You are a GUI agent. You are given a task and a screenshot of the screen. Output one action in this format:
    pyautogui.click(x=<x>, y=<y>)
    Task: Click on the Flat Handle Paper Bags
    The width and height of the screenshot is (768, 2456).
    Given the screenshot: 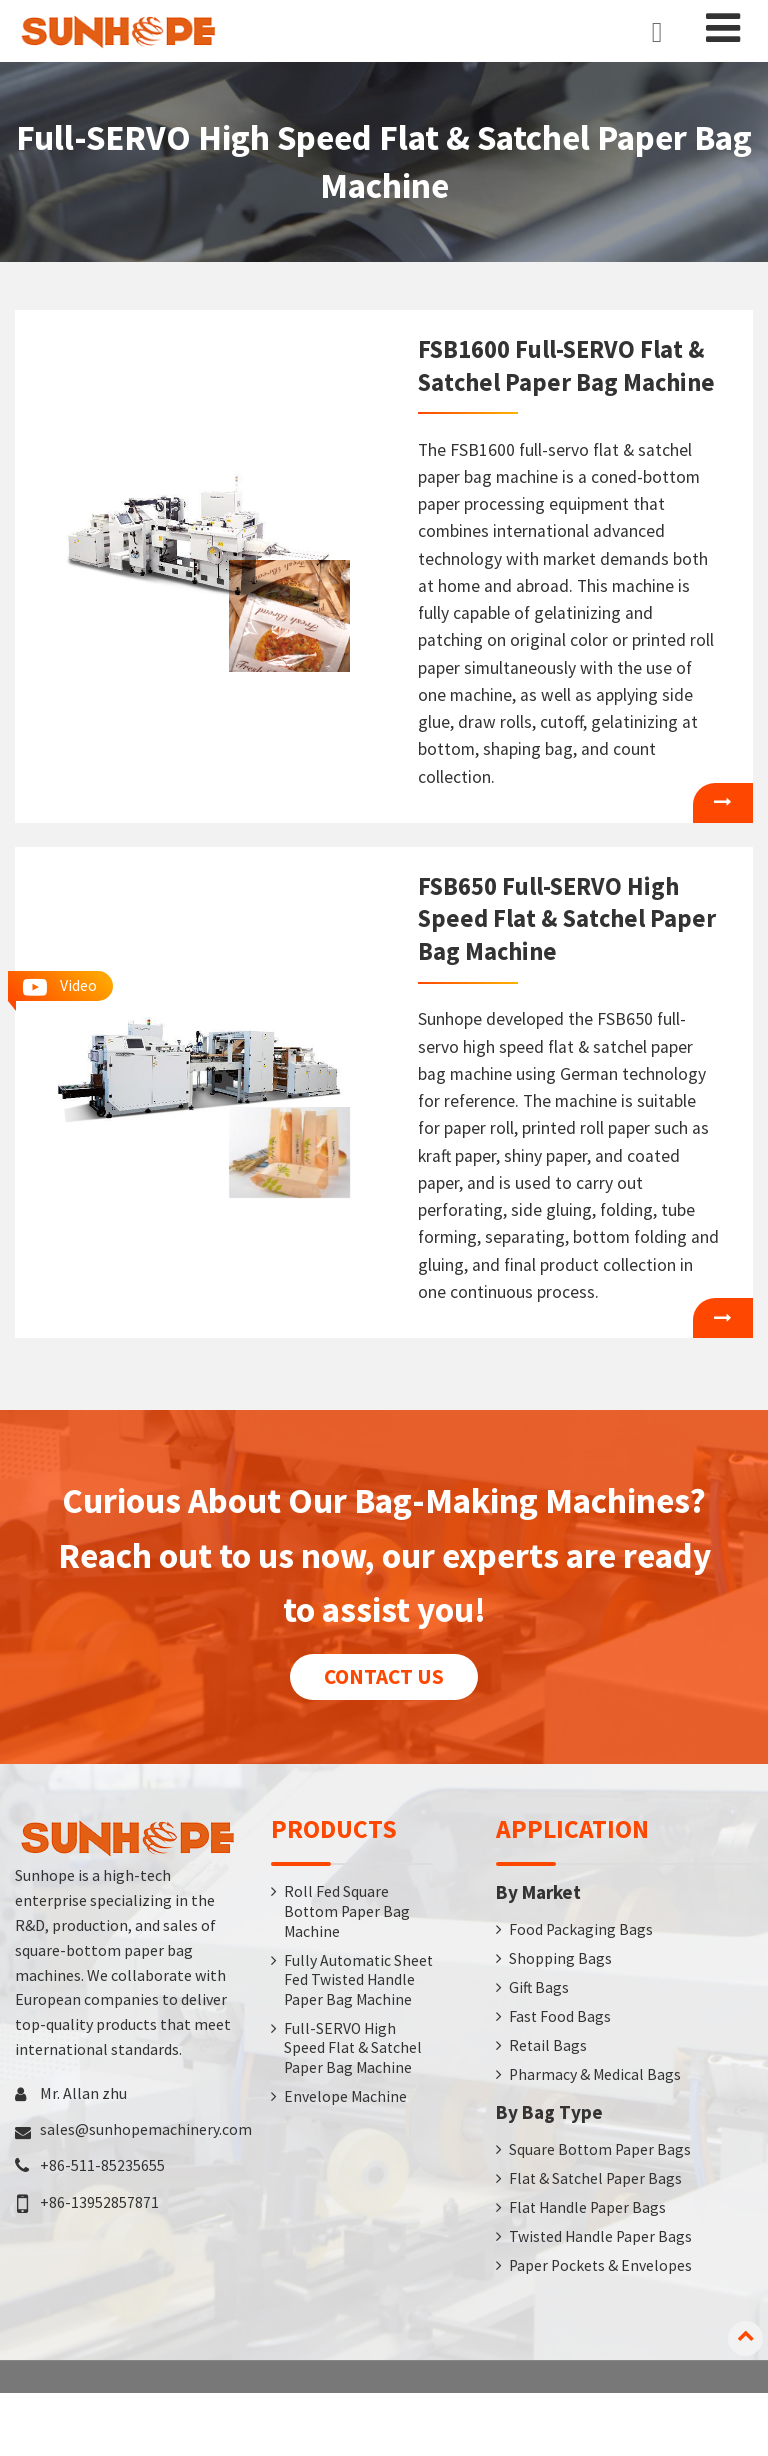 What is the action you would take?
    pyautogui.click(x=589, y=2269)
    